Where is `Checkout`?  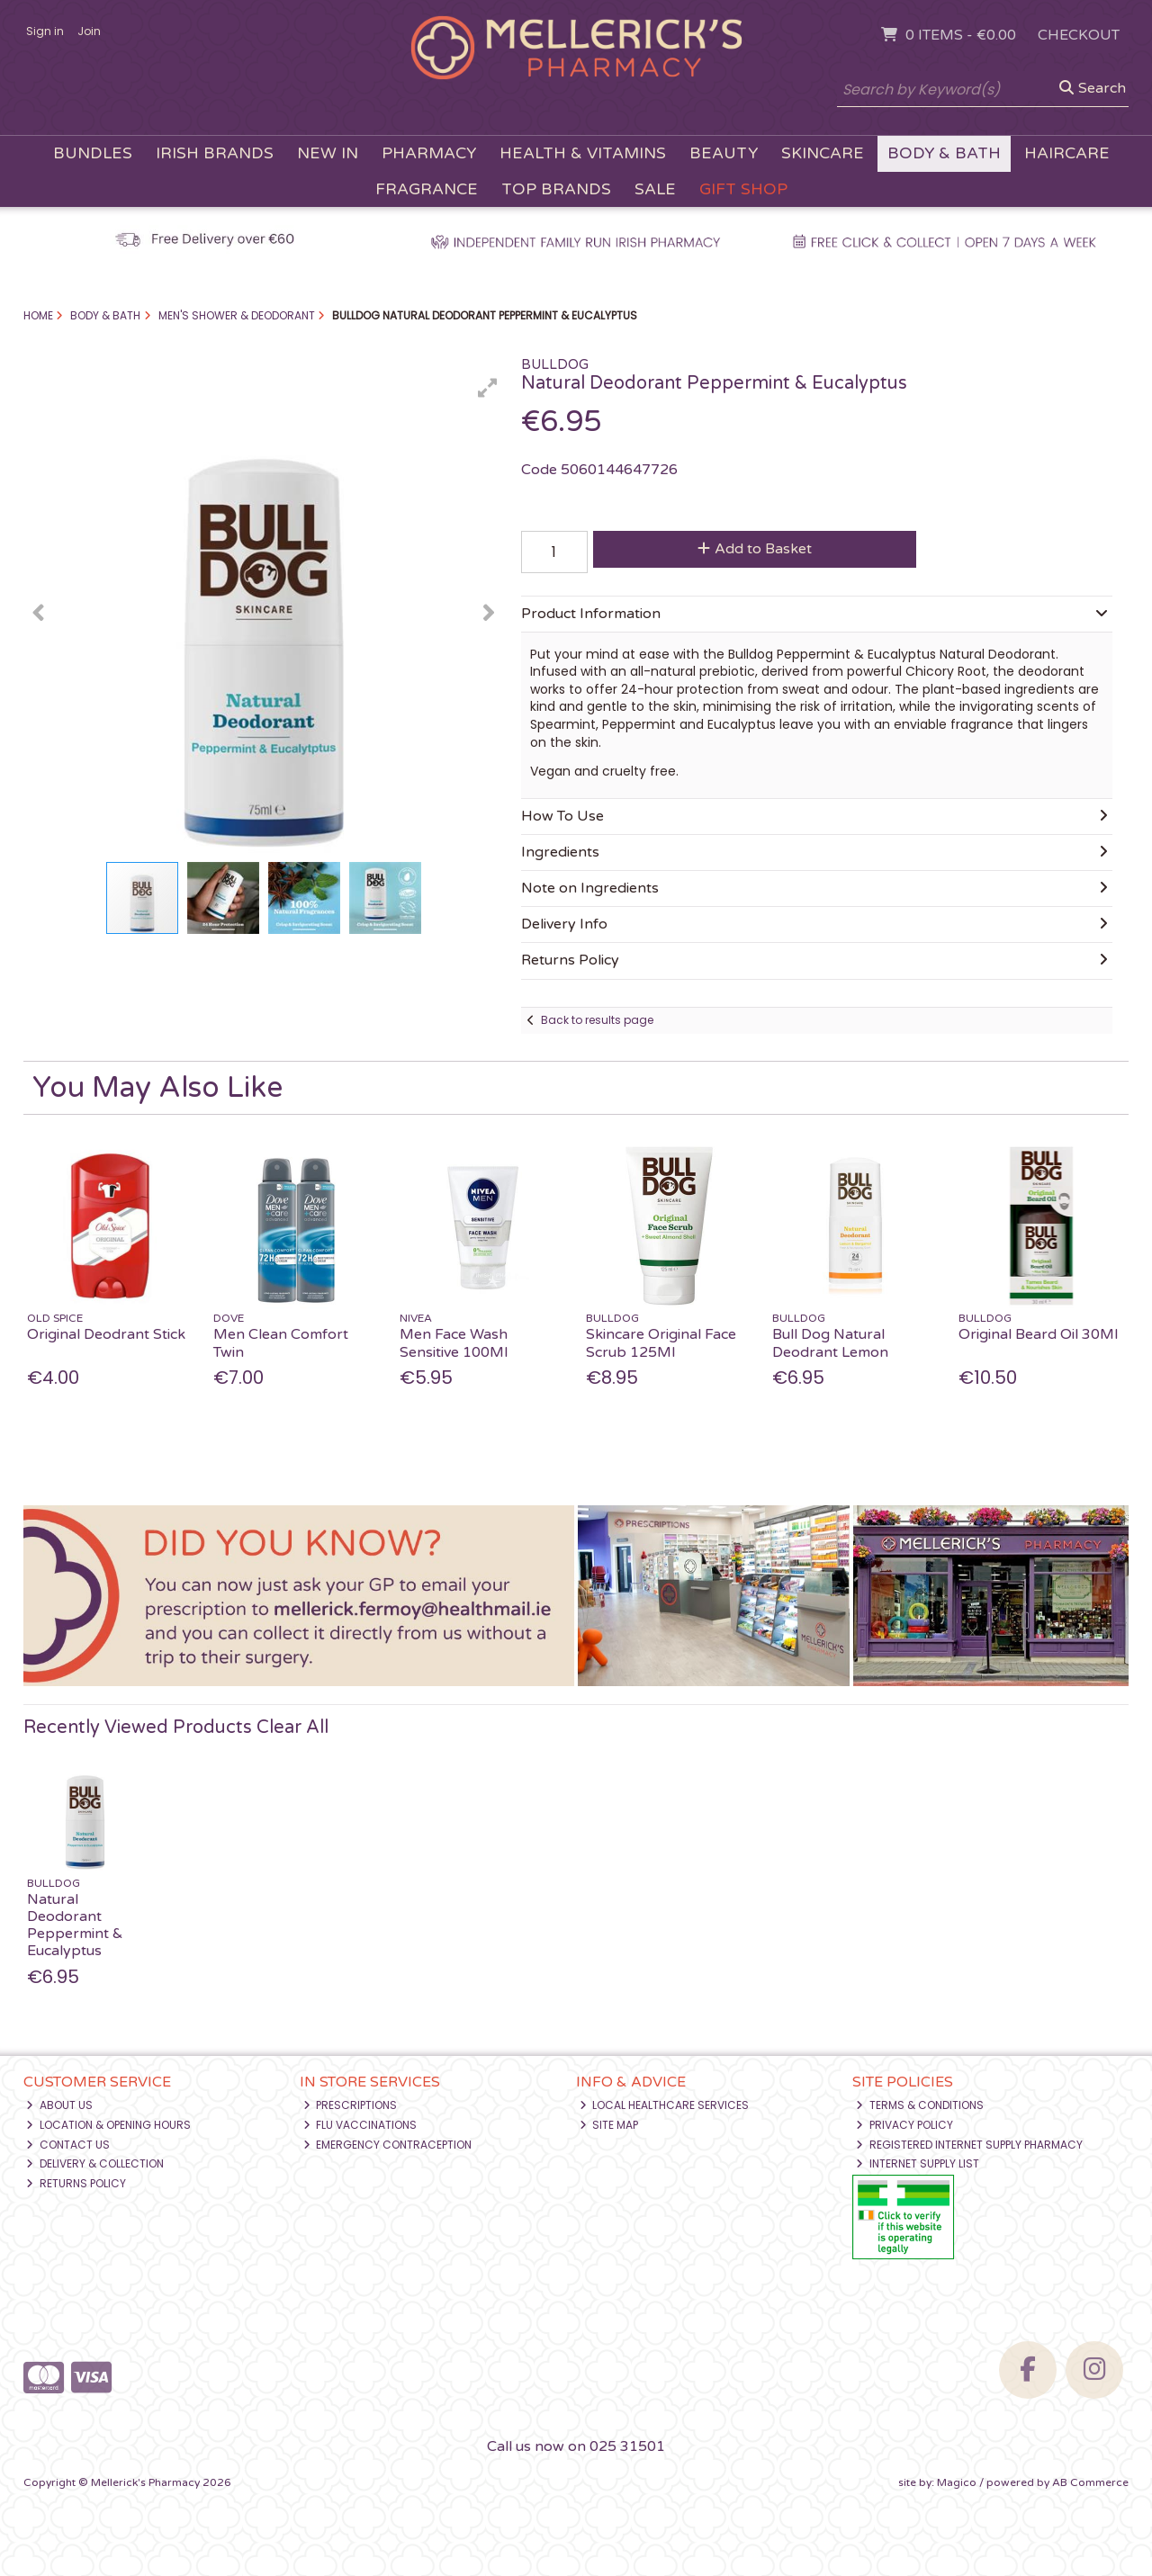 Checkout is located at coordinates (1079, 35).